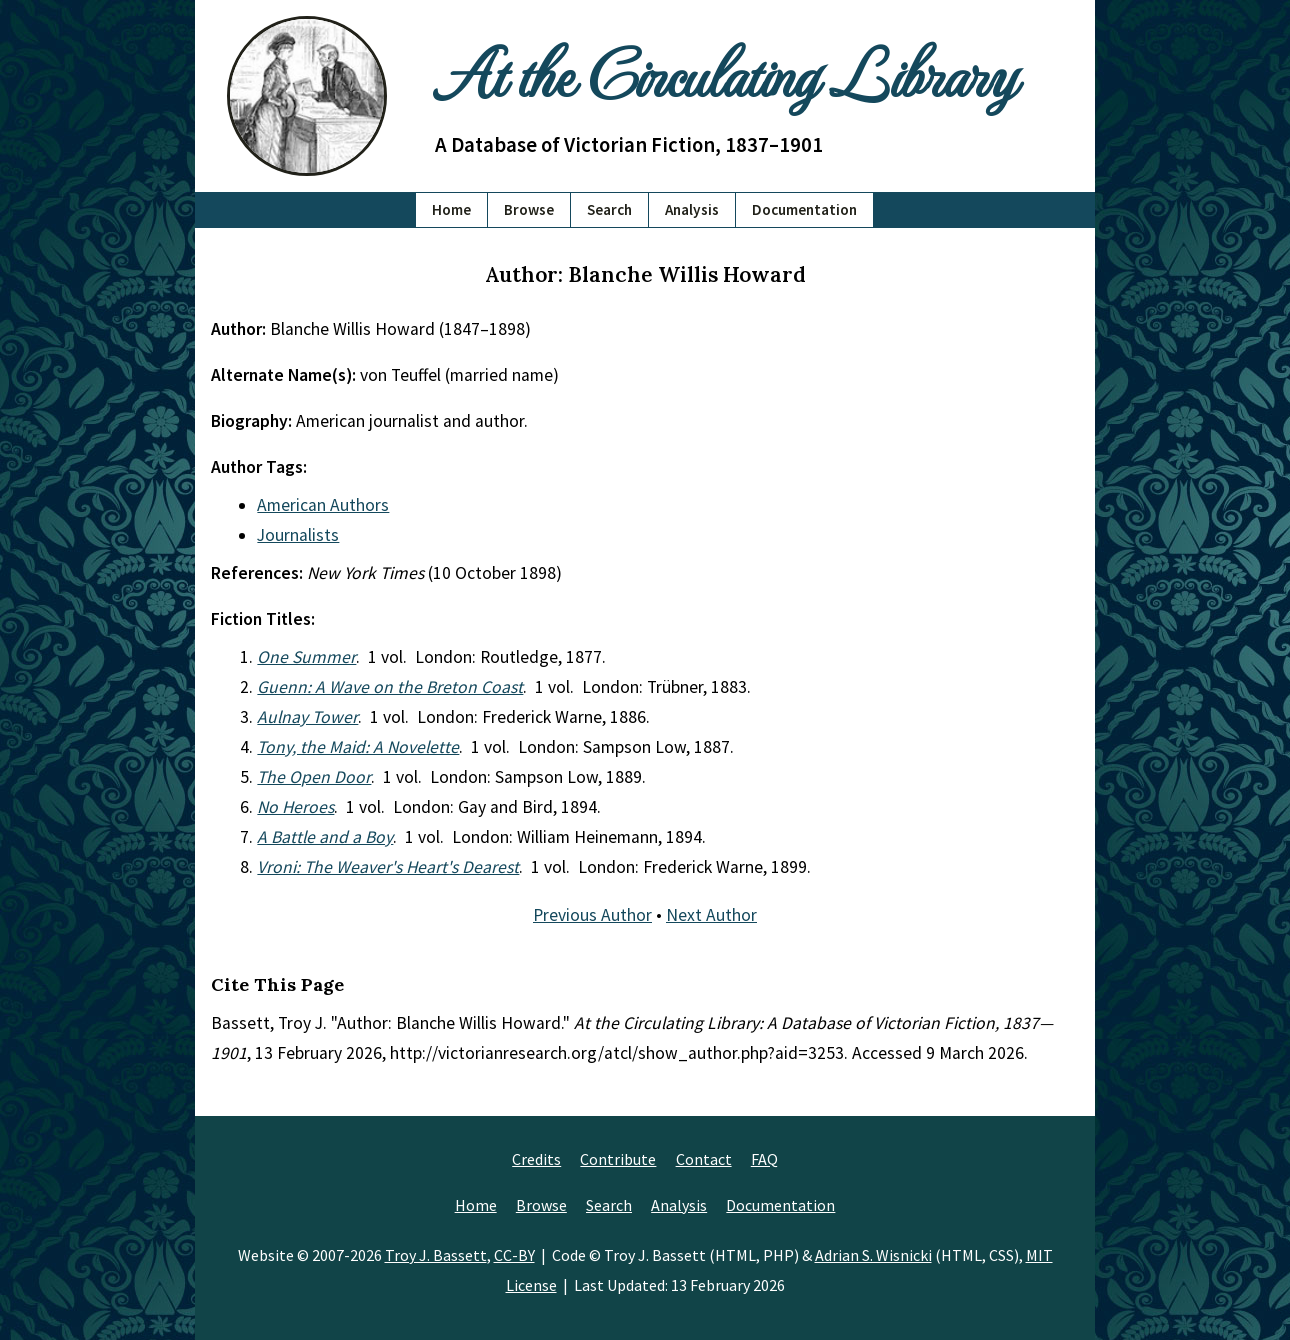  What do you see at coordinates (390, 687) in the screenshot?
I see `Guenn: A Wave on the Breton Coast` at bounding box center [390, 687].